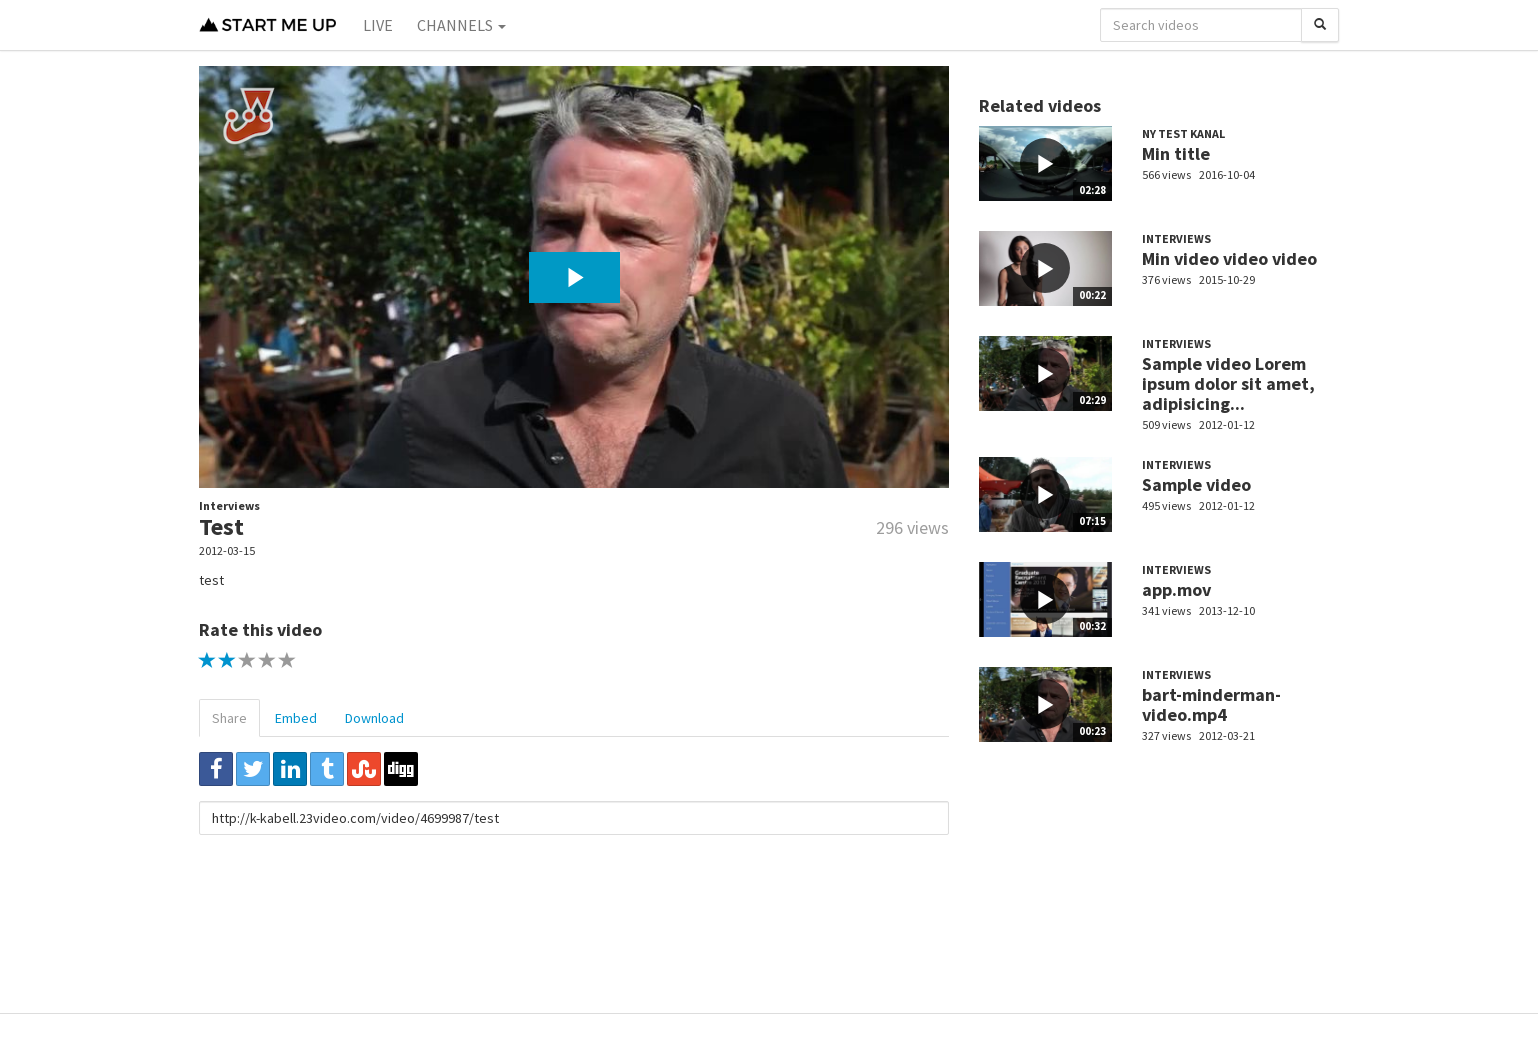 This screenshot has height=1060, width=1538. Describe the element at coordinates (461, 25) in the screenshot. I see `Channels [button]` at that location.